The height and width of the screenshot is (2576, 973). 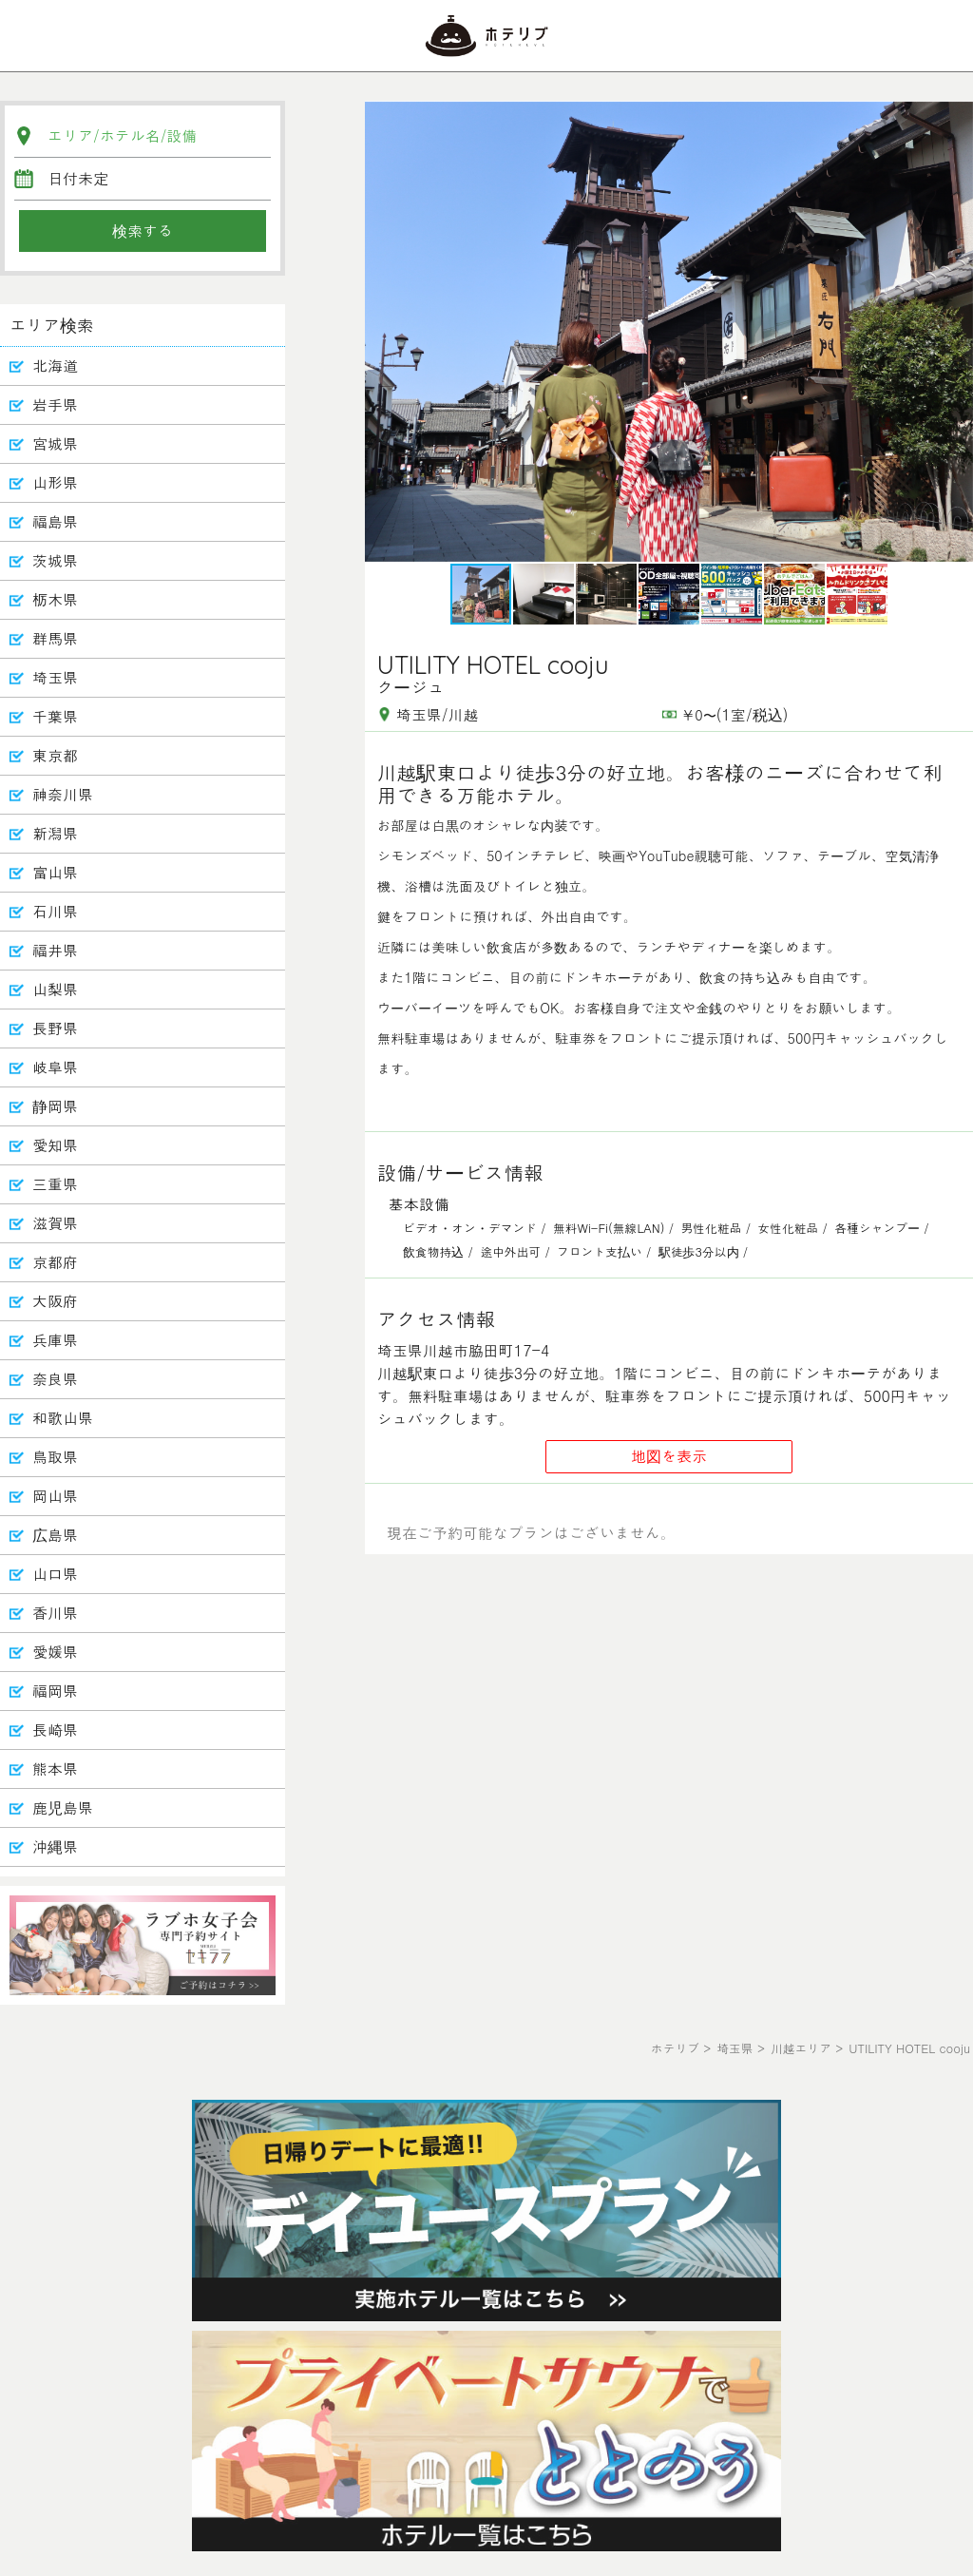 I want to click on 千葉県, so click(x=55, y=716).